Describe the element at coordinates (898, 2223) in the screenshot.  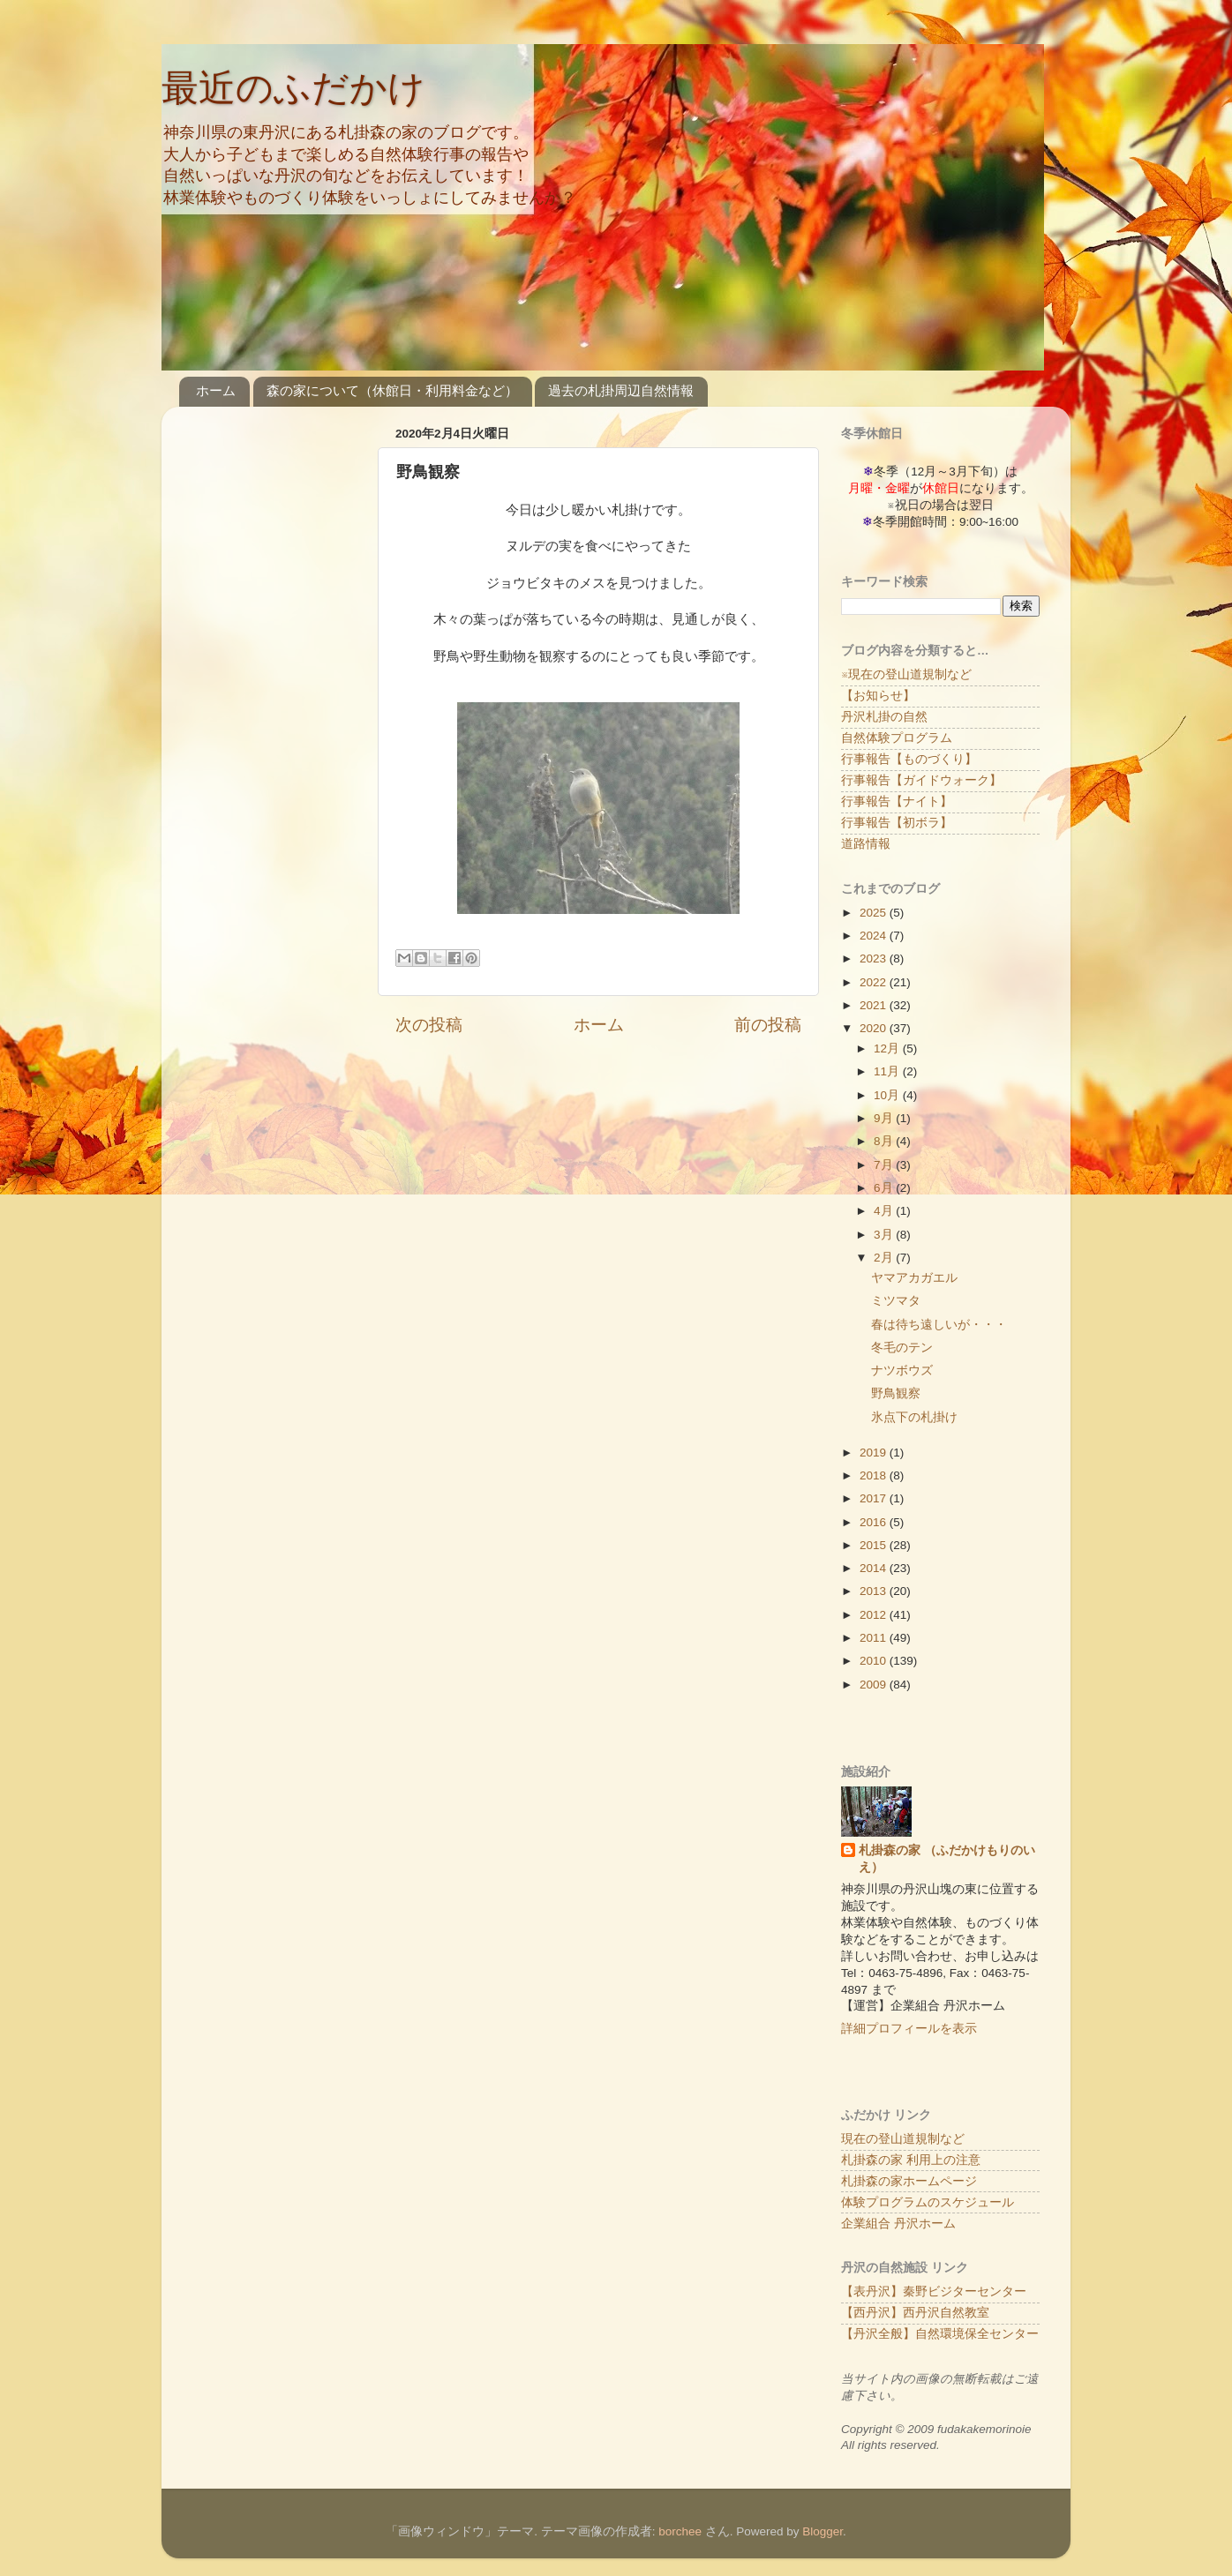
I see `企業組合 丹沢ホーム` at that location.